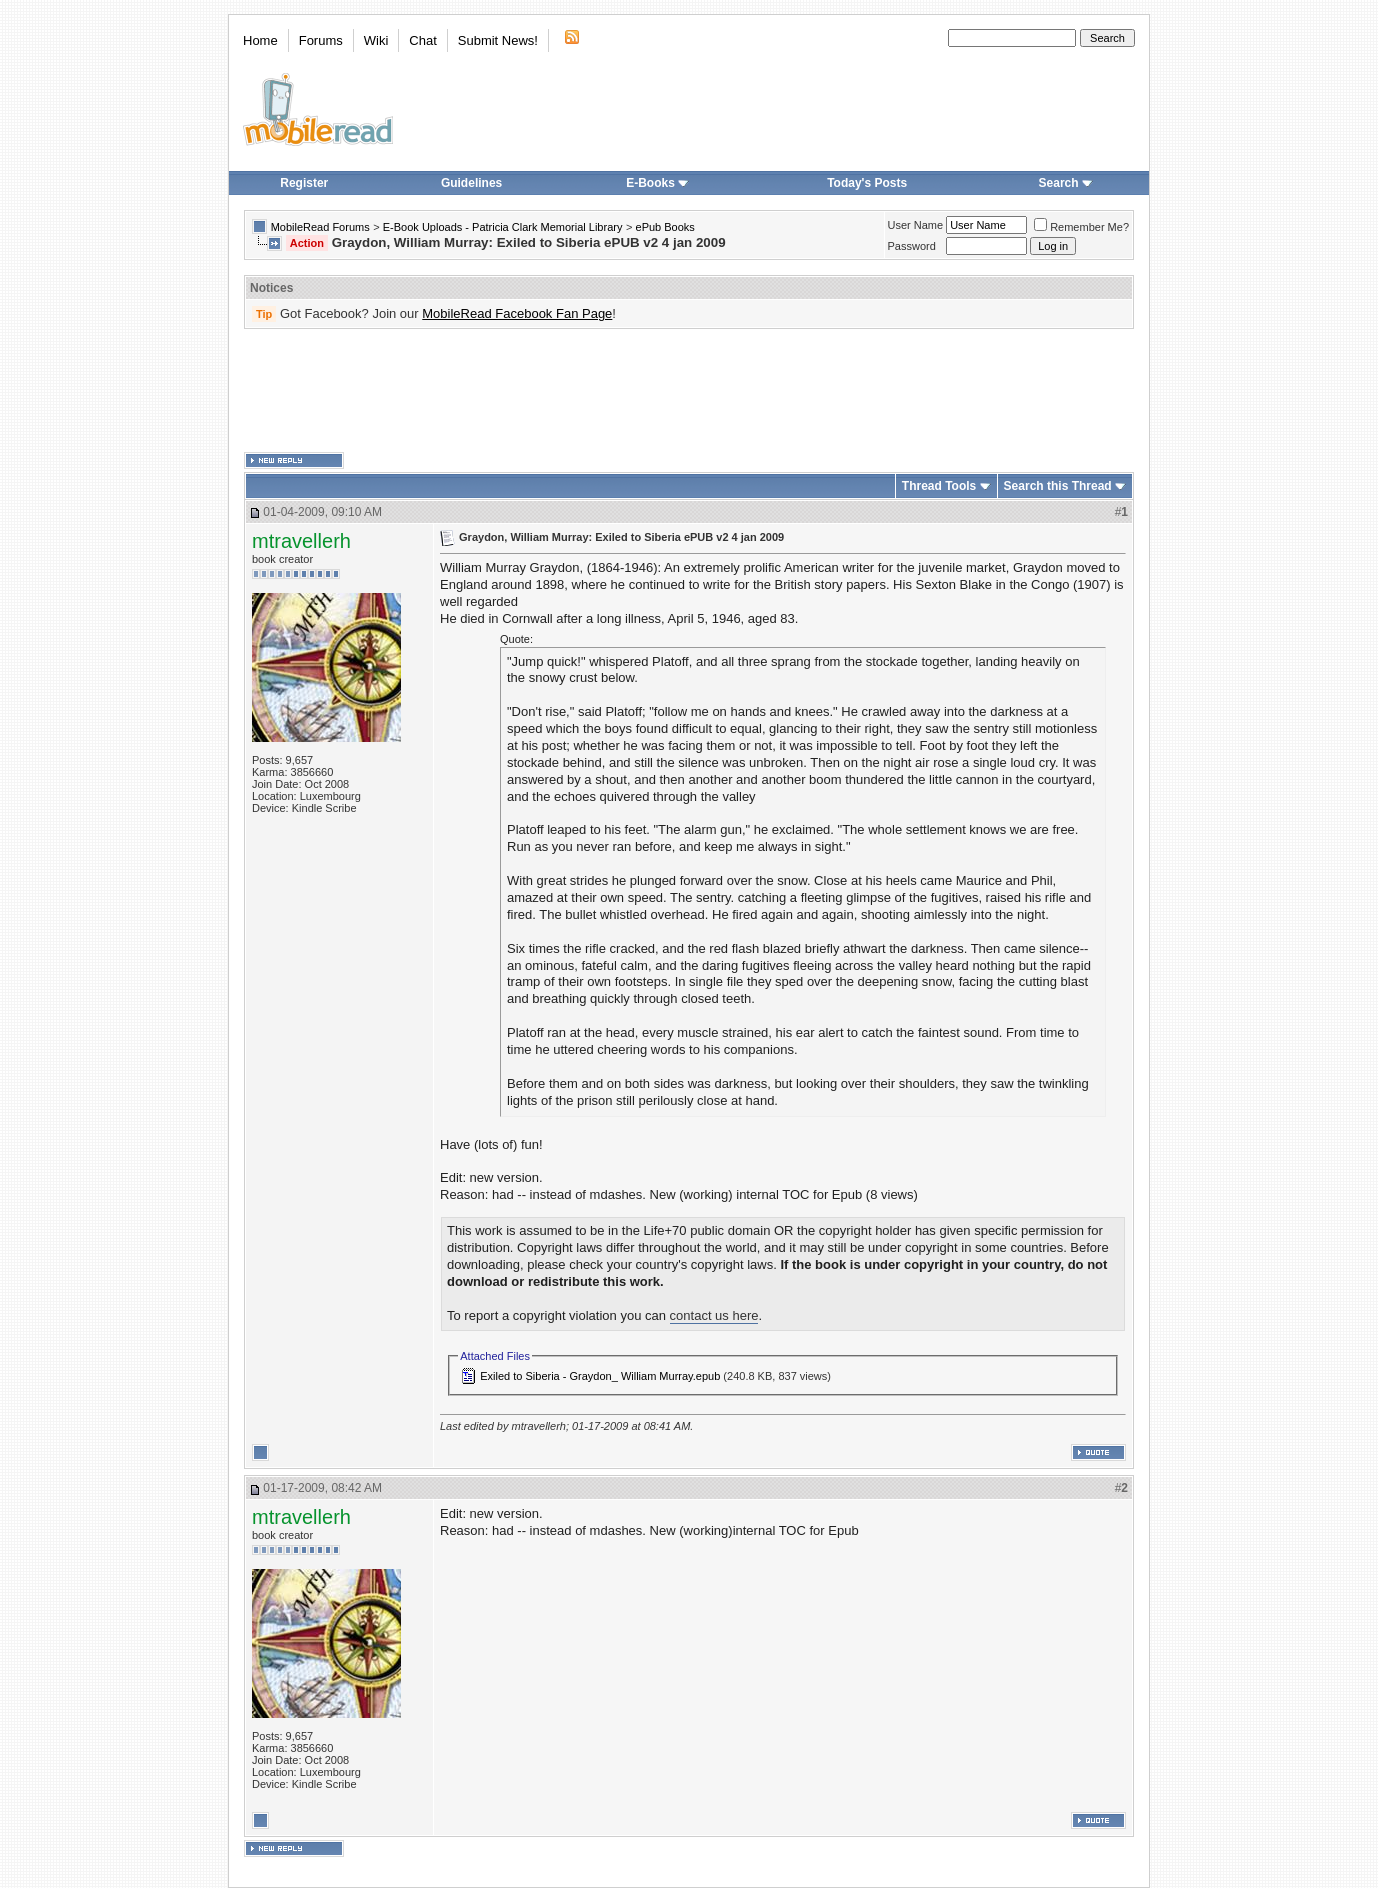 Image resolution: width=1378 pixels, height=1888 pixels. Describe the element at coordinates (714, 1315) in the screenshot. I see `contact us here` at that location.